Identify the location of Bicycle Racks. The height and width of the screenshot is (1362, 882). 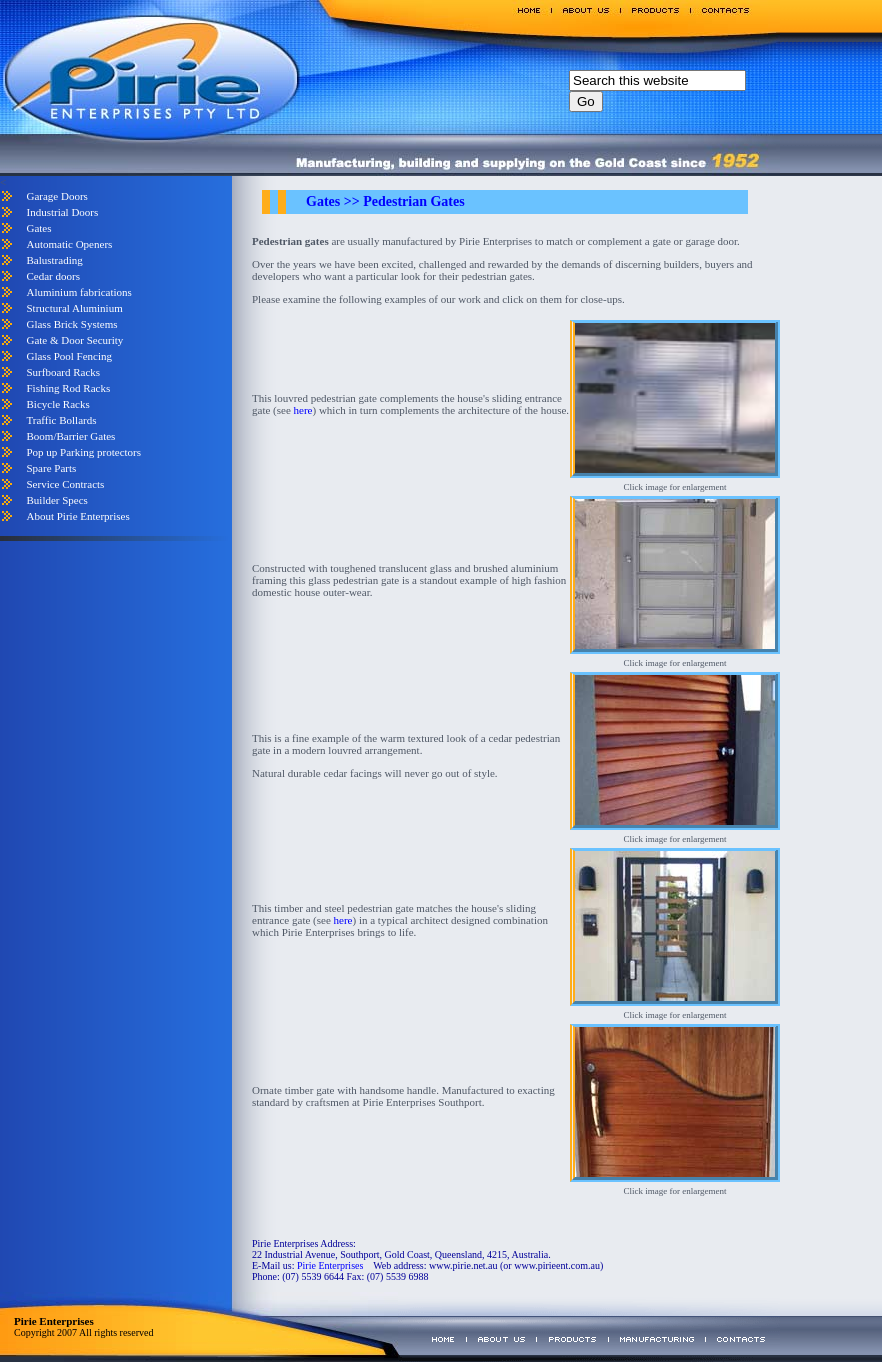
(57, 404).